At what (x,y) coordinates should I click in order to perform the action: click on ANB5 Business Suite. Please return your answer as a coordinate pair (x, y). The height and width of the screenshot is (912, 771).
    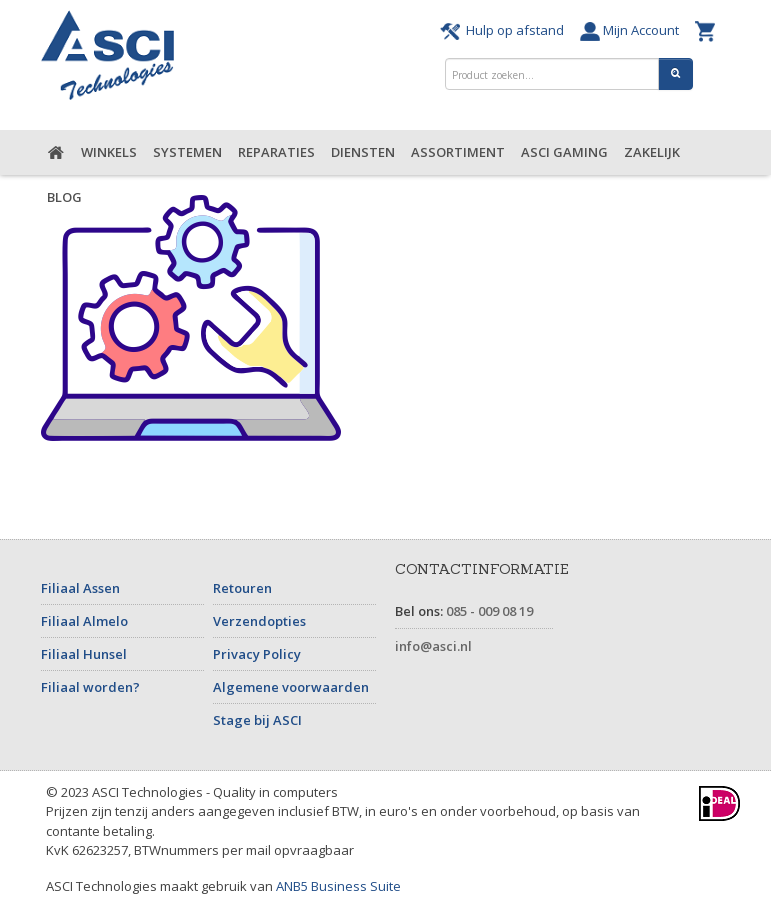
    Looking at the image, I should click on (338, 886).